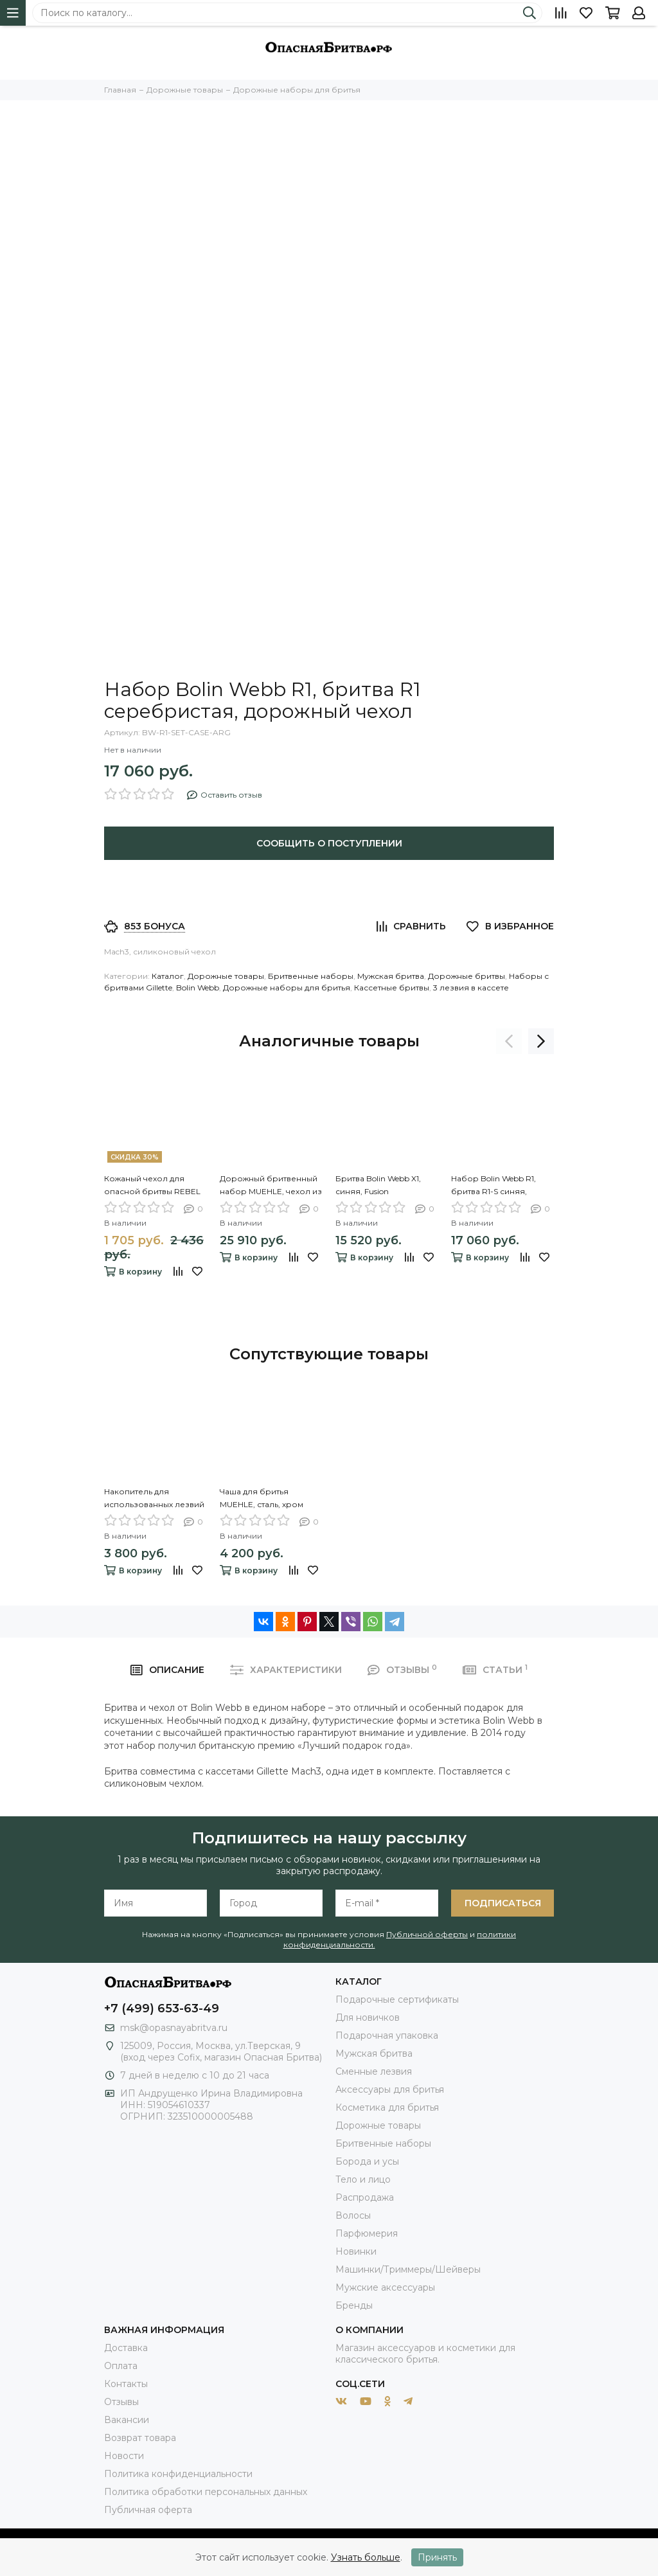 This screenshot has height=2576, width=658. Describe the element at coordinates (391, 987) in the screenshot. I see `Кассетные бритвы` at that location.